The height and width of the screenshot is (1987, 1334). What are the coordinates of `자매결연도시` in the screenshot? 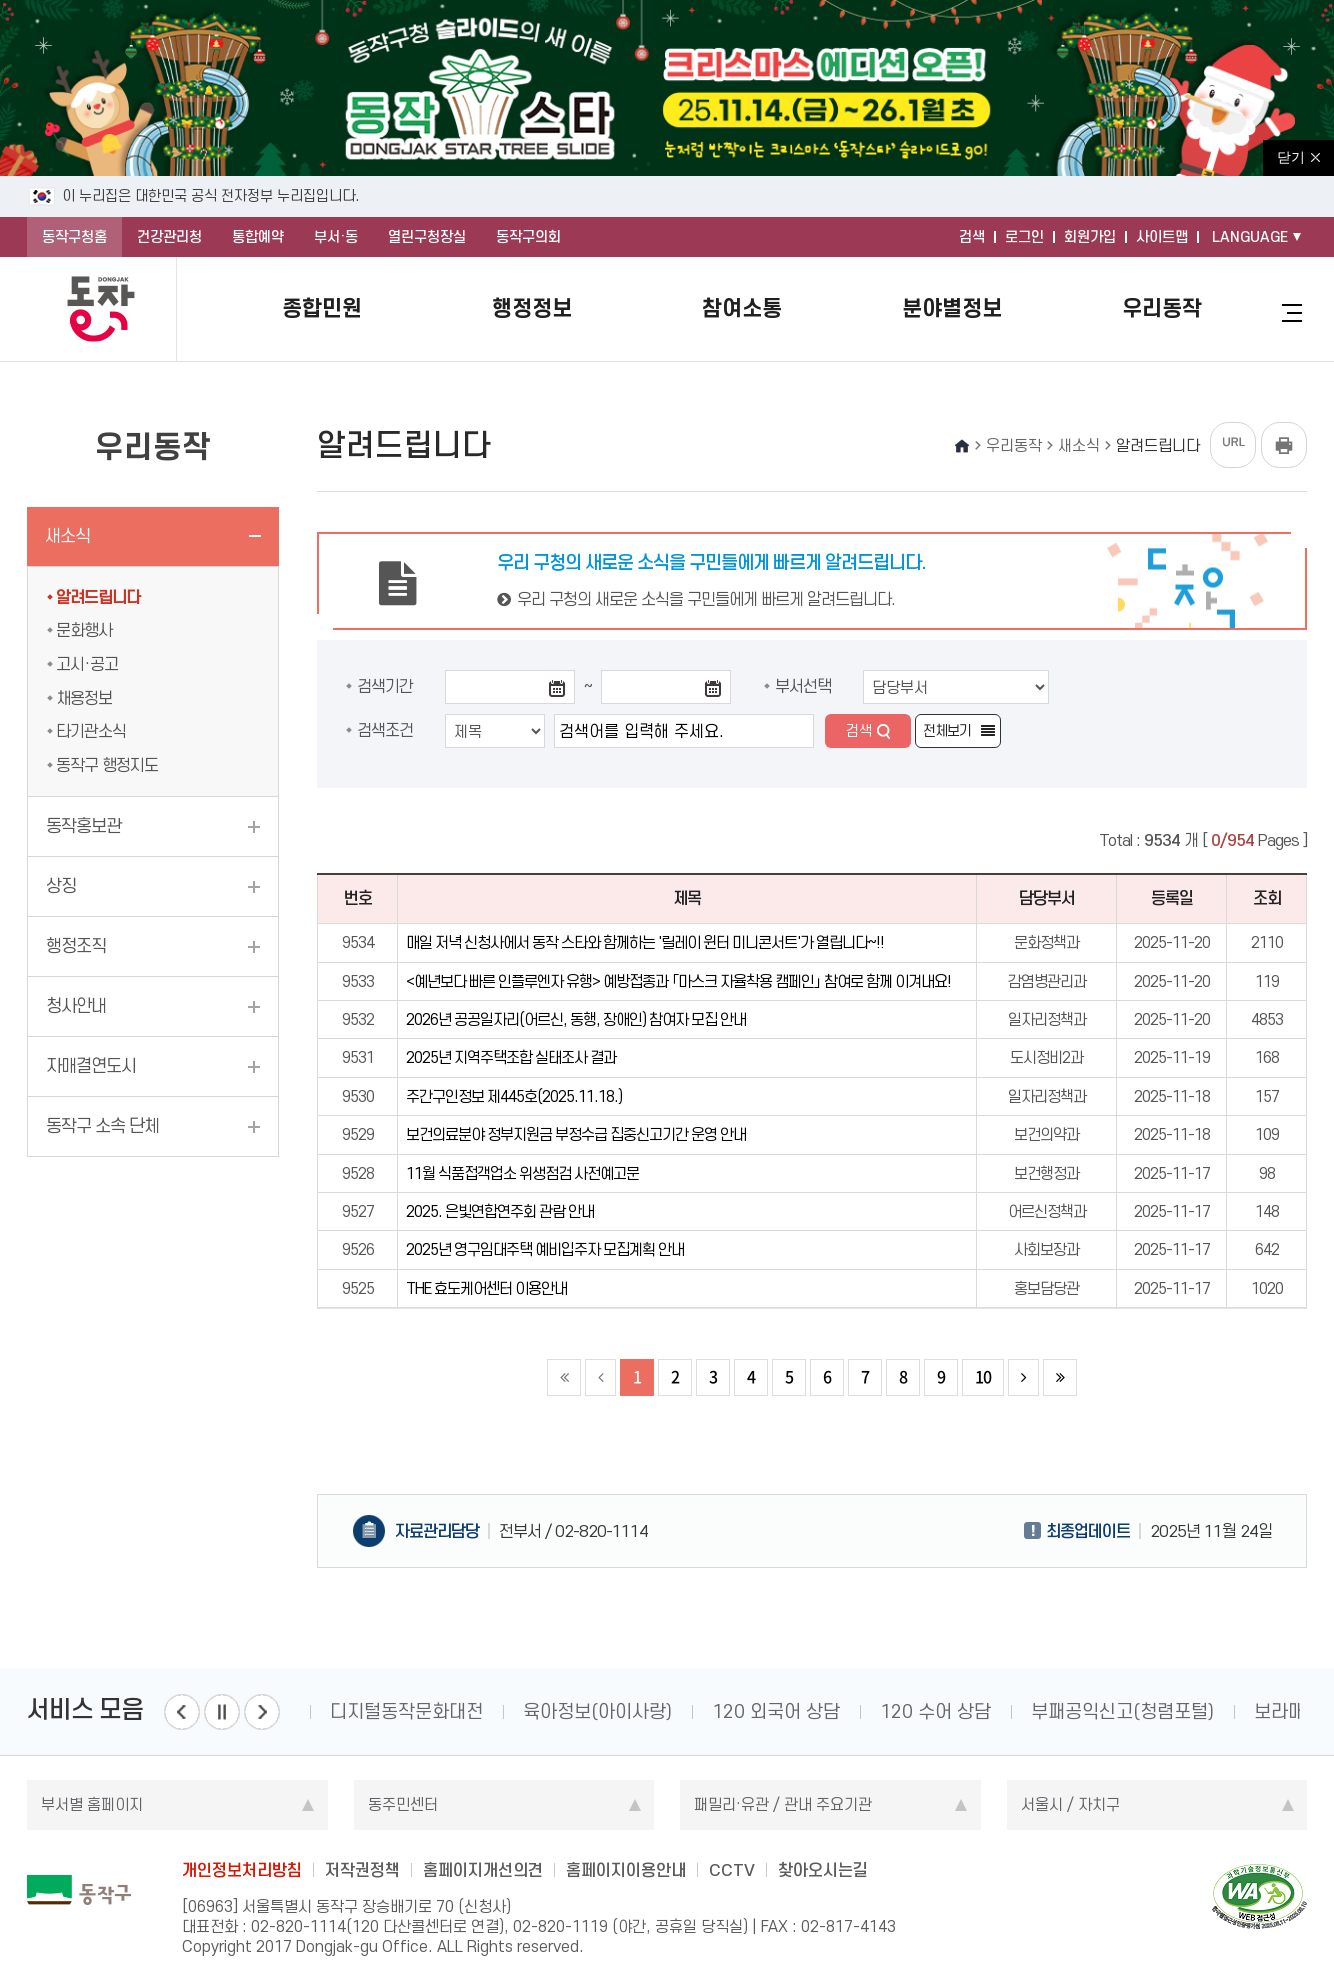 It's located at (91, 1066).